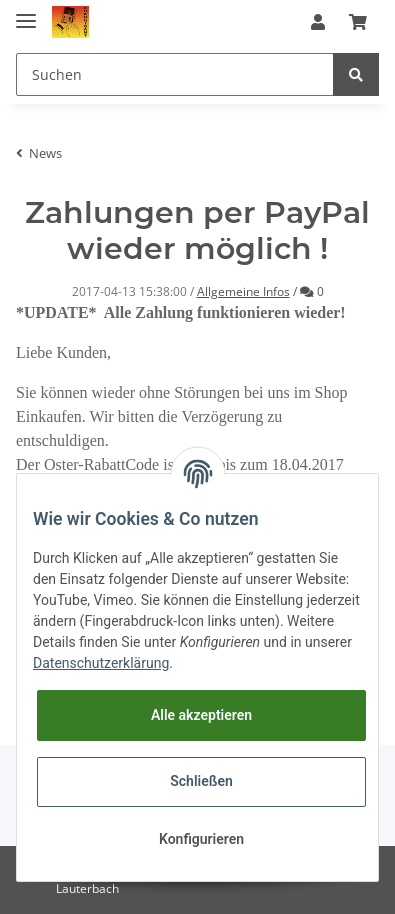  I want to click on Alle akzeptieren, so click(201, 715).